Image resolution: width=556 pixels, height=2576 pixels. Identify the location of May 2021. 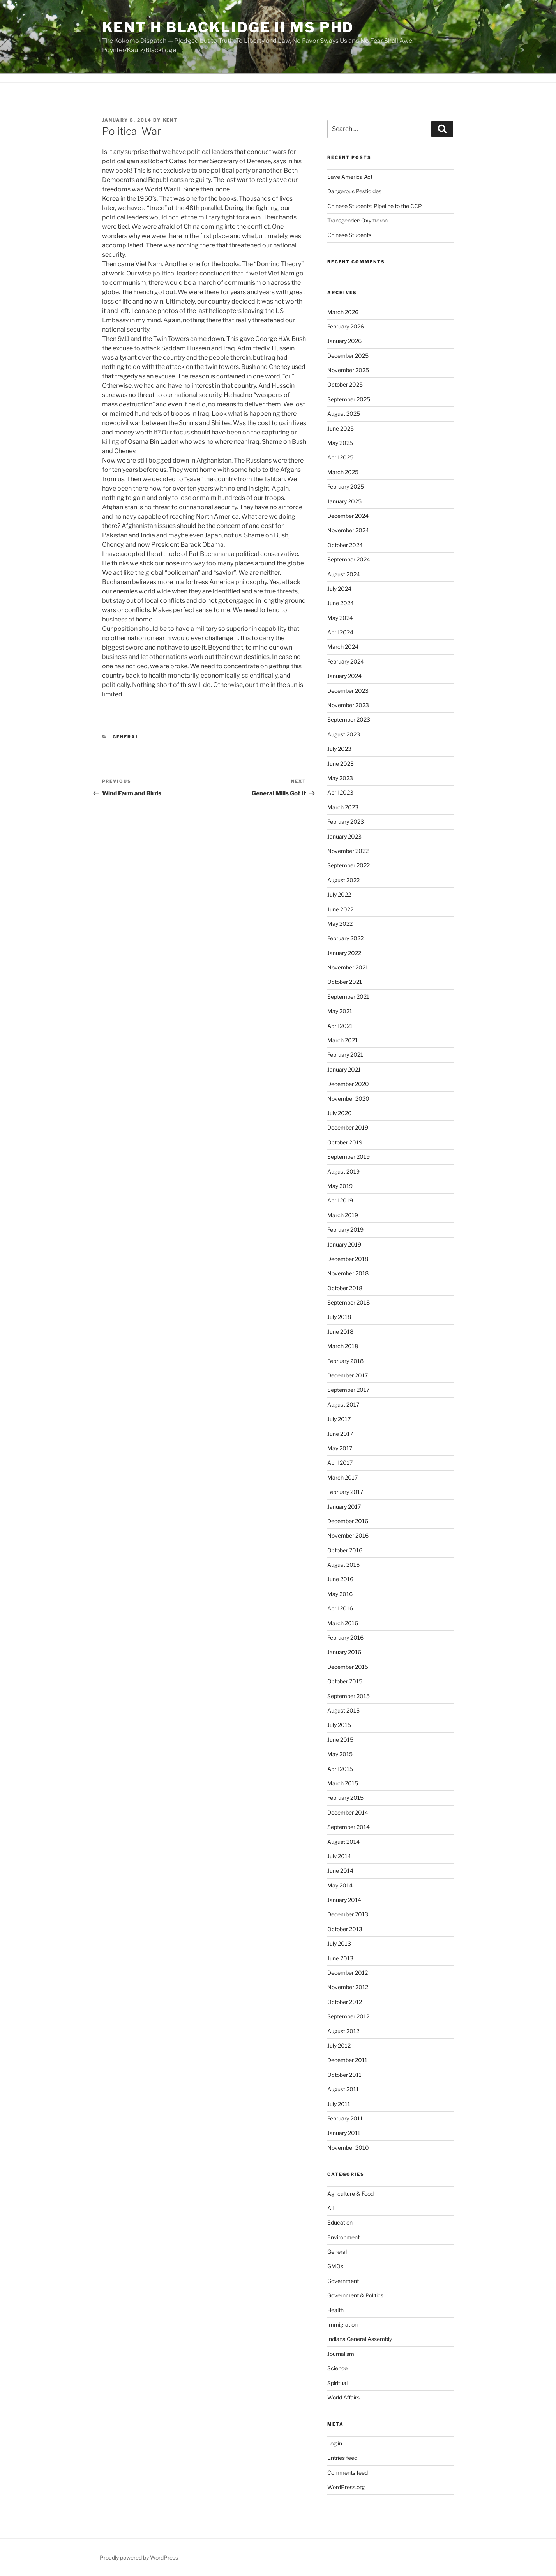
(339, 1011).